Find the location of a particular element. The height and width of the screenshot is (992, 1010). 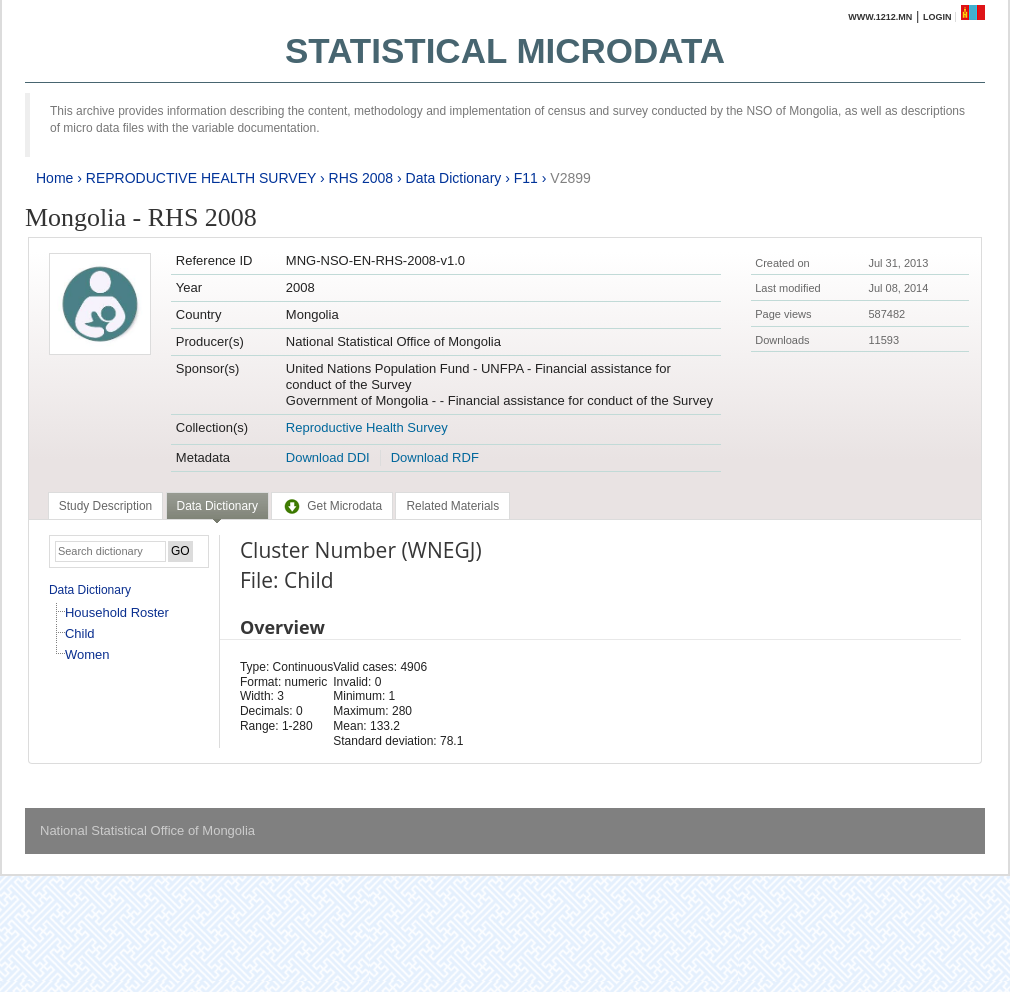

RHS 2008 is located at coordinates (361, 178).